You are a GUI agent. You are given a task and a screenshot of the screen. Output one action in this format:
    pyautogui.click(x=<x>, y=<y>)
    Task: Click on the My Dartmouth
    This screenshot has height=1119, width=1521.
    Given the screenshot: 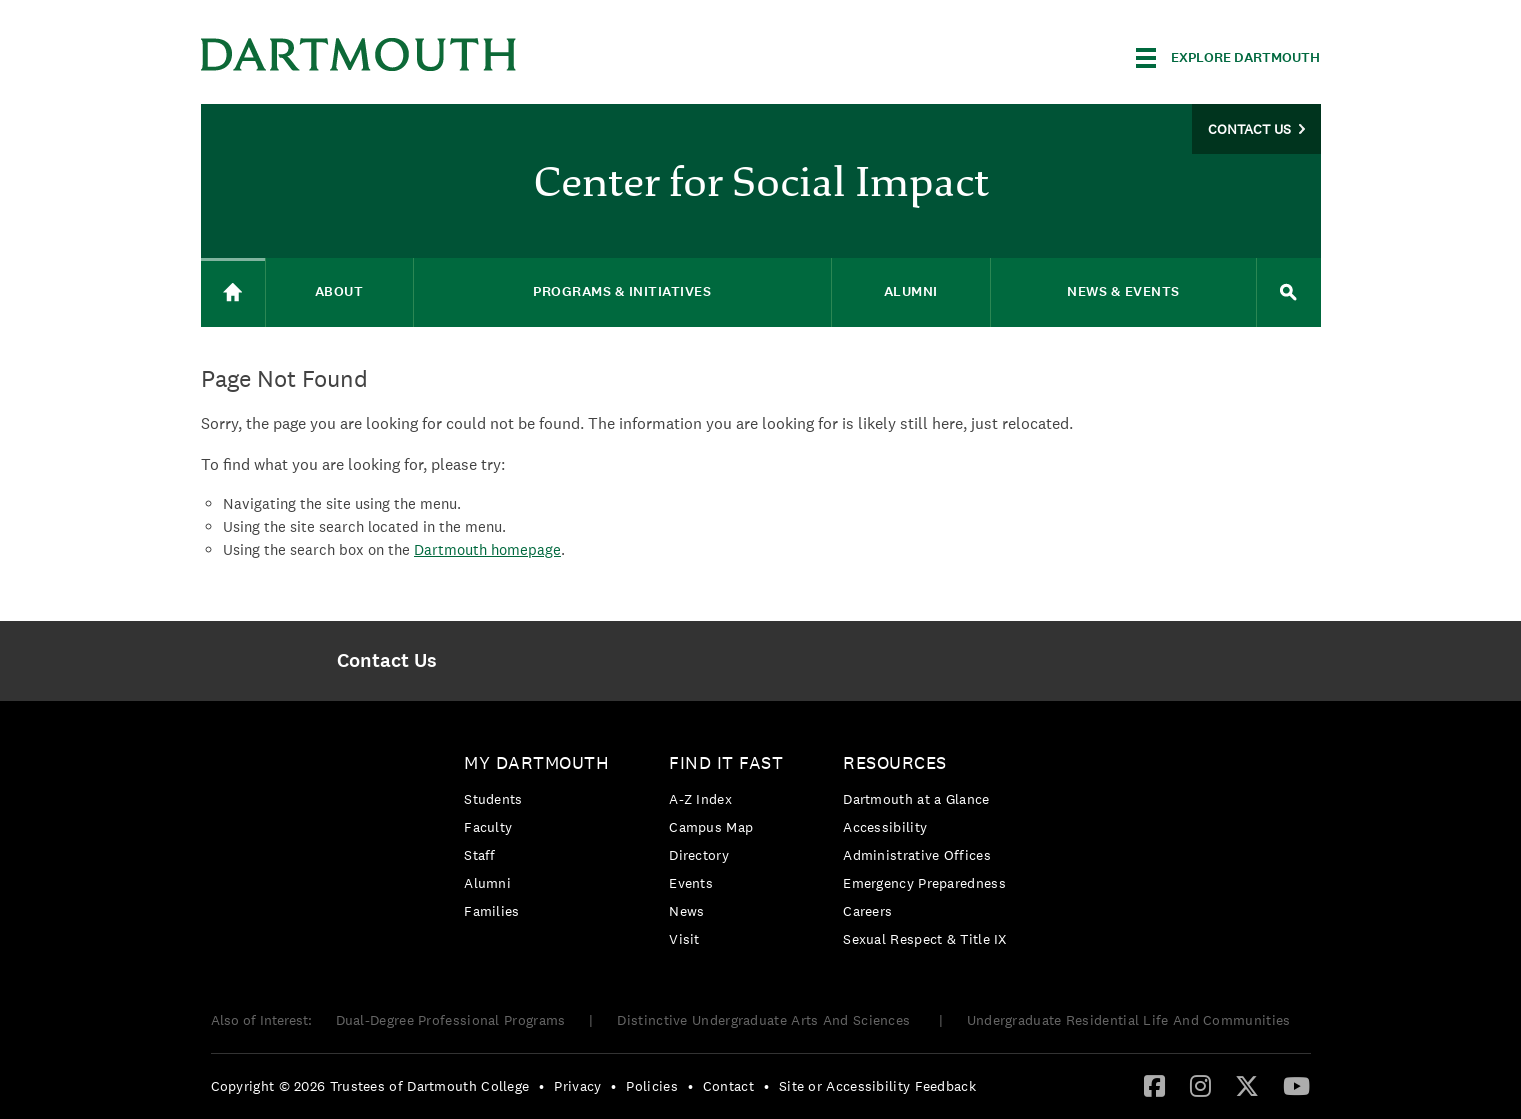 What is the action you would take?
    pyautogui.click(x=536, y=762)
    